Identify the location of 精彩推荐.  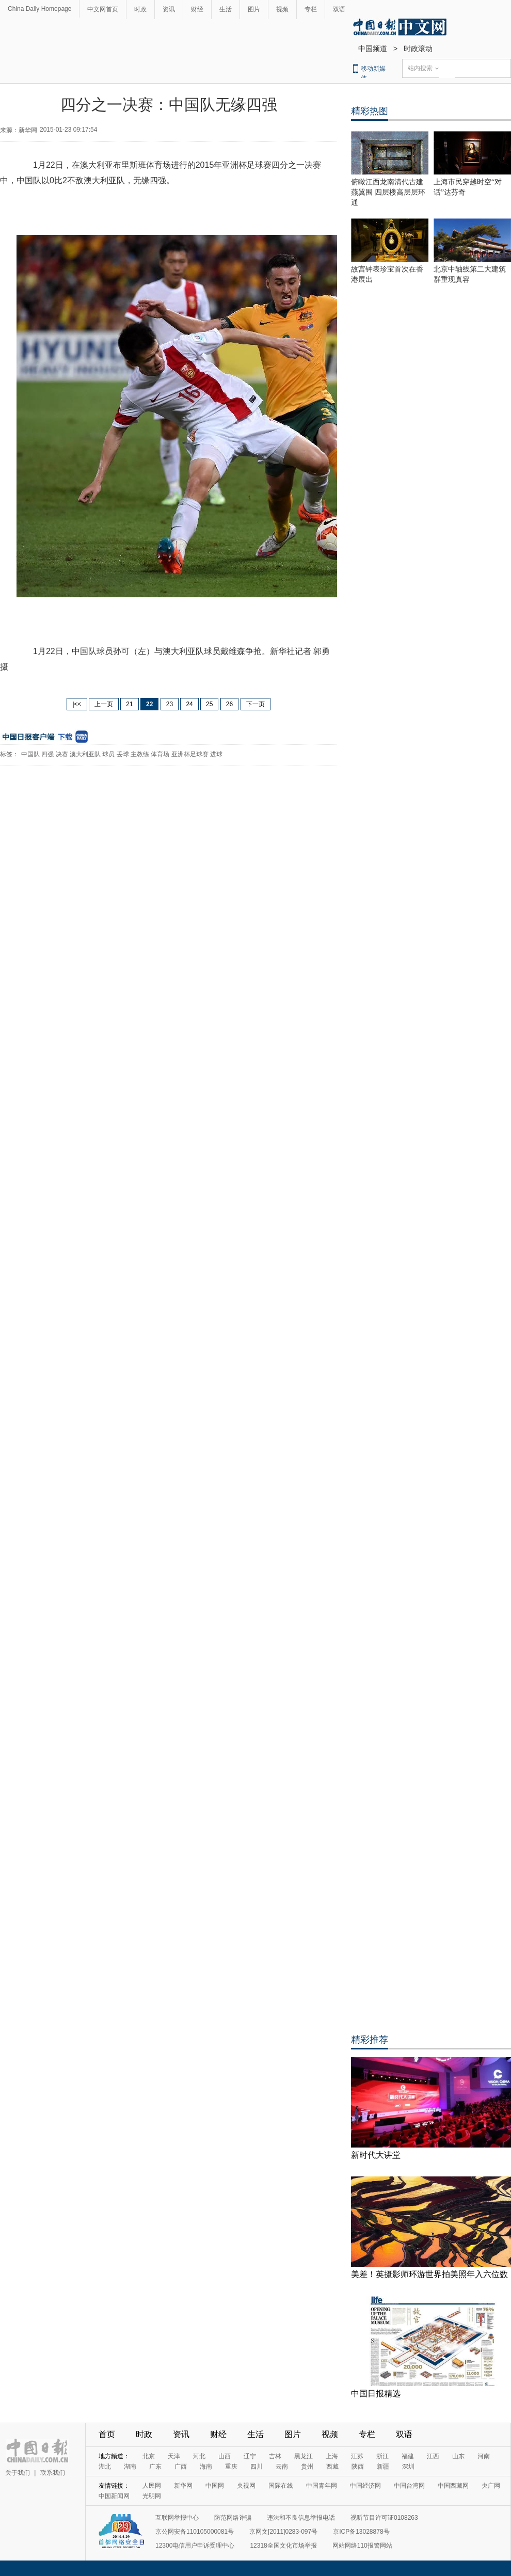
(369, 2039).